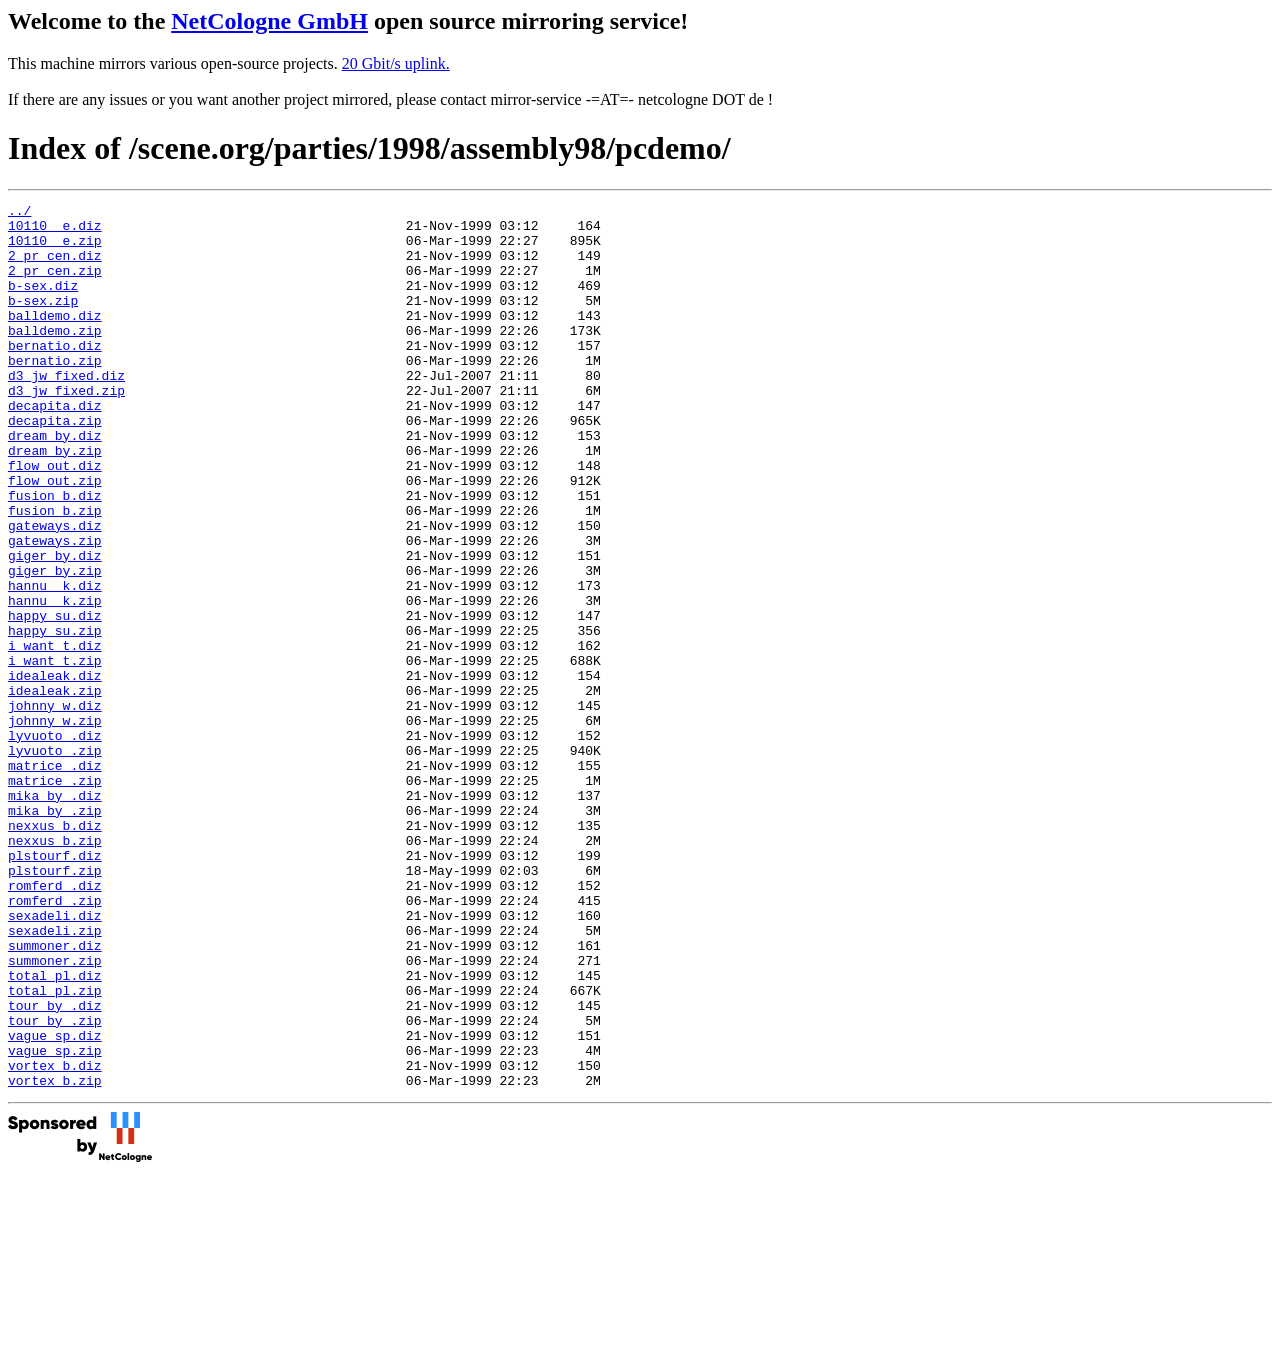  Describe the element at coordinates (55, 717) in the screenshot. I see `happy_su.zip` at that location.